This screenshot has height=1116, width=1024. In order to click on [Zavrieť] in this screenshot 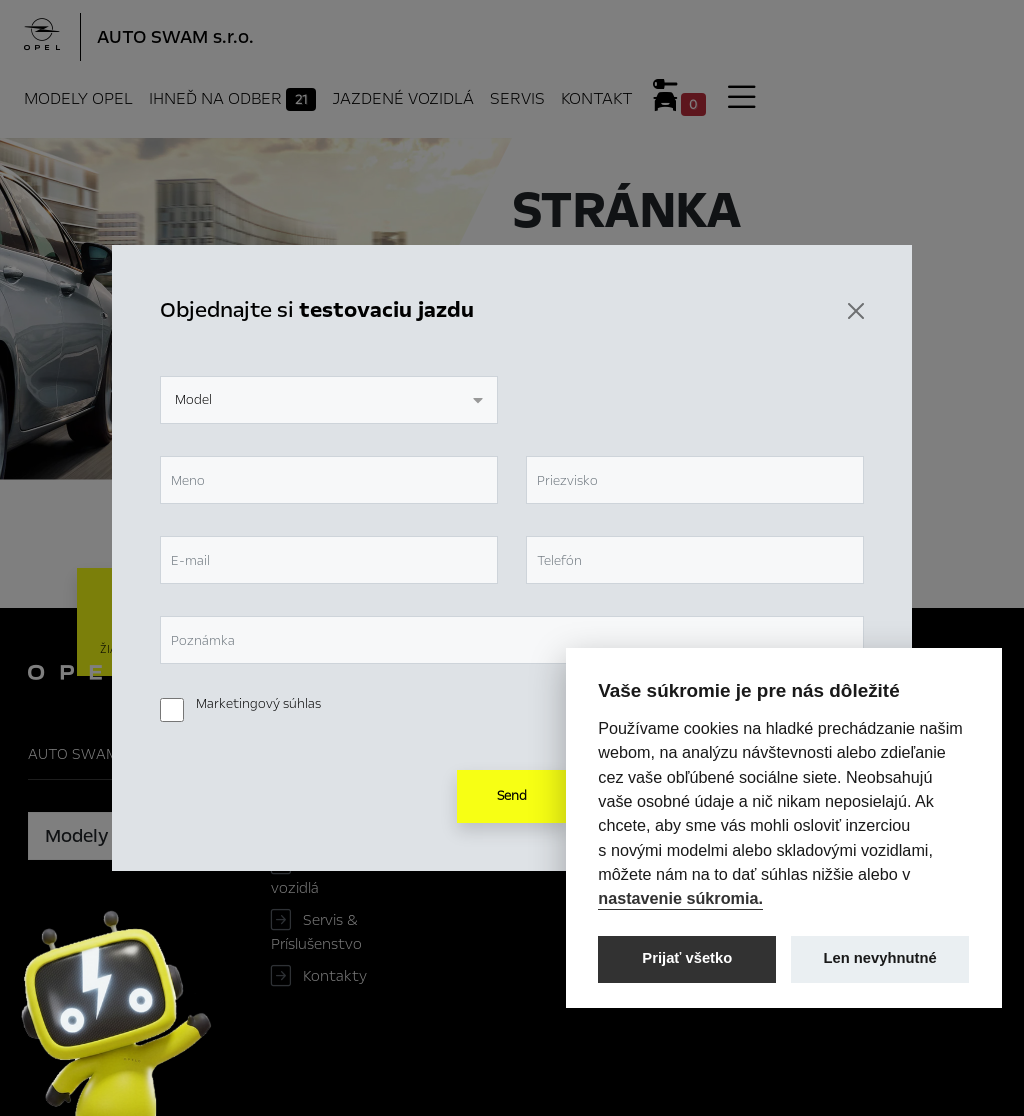, I will do `click(856, 311)`.